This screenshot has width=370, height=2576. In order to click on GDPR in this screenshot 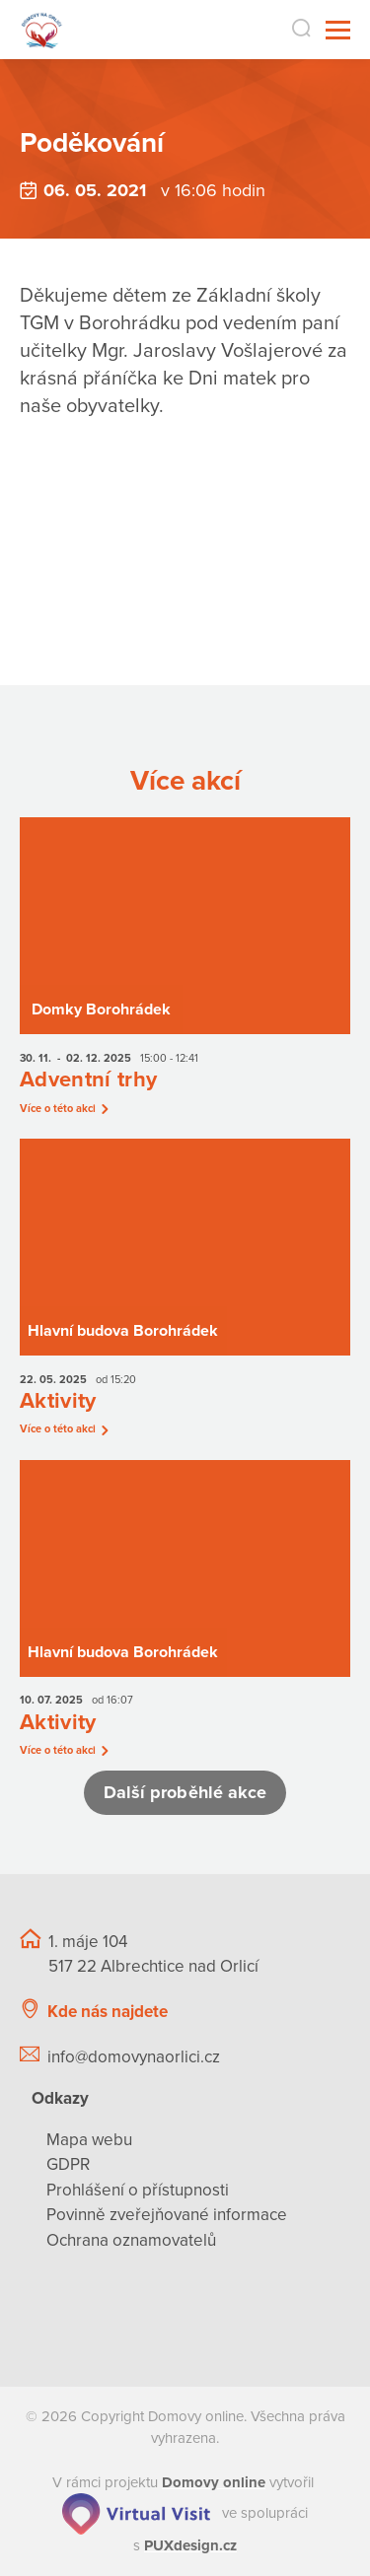, I will do `click(68, 2164)`.